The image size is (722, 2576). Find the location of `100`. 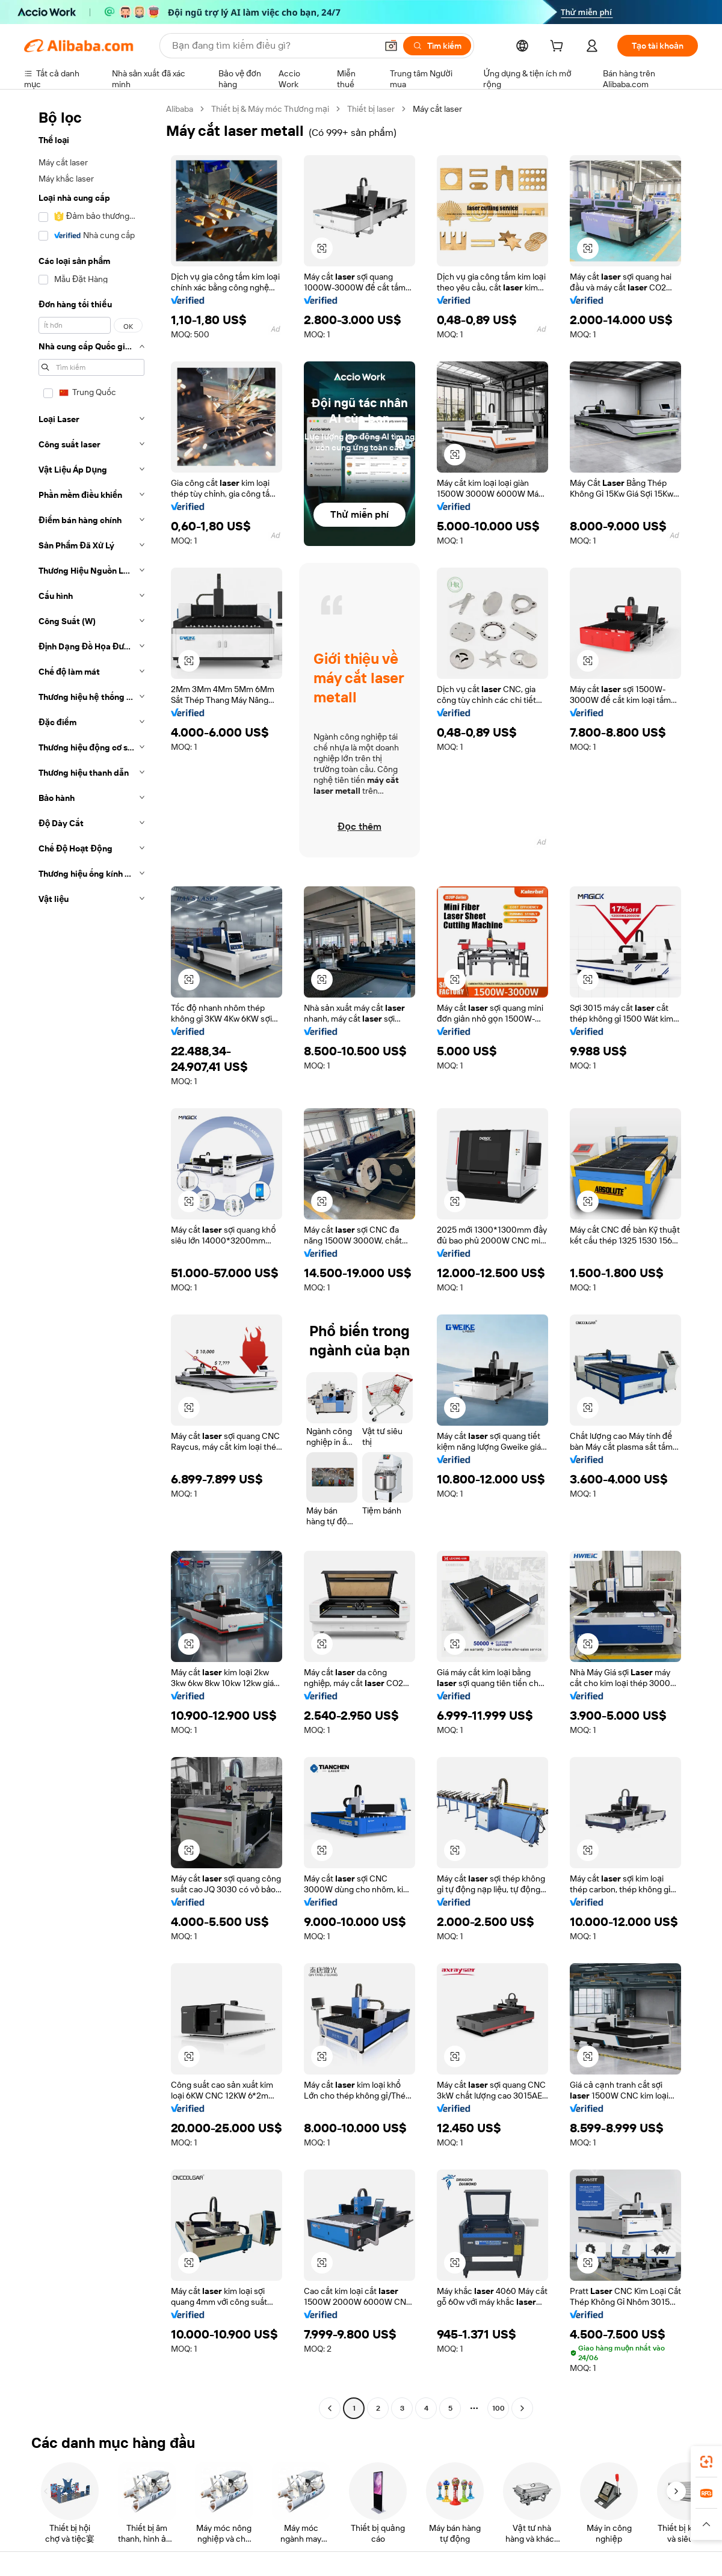

100 is located at coordinates (498, 2408).